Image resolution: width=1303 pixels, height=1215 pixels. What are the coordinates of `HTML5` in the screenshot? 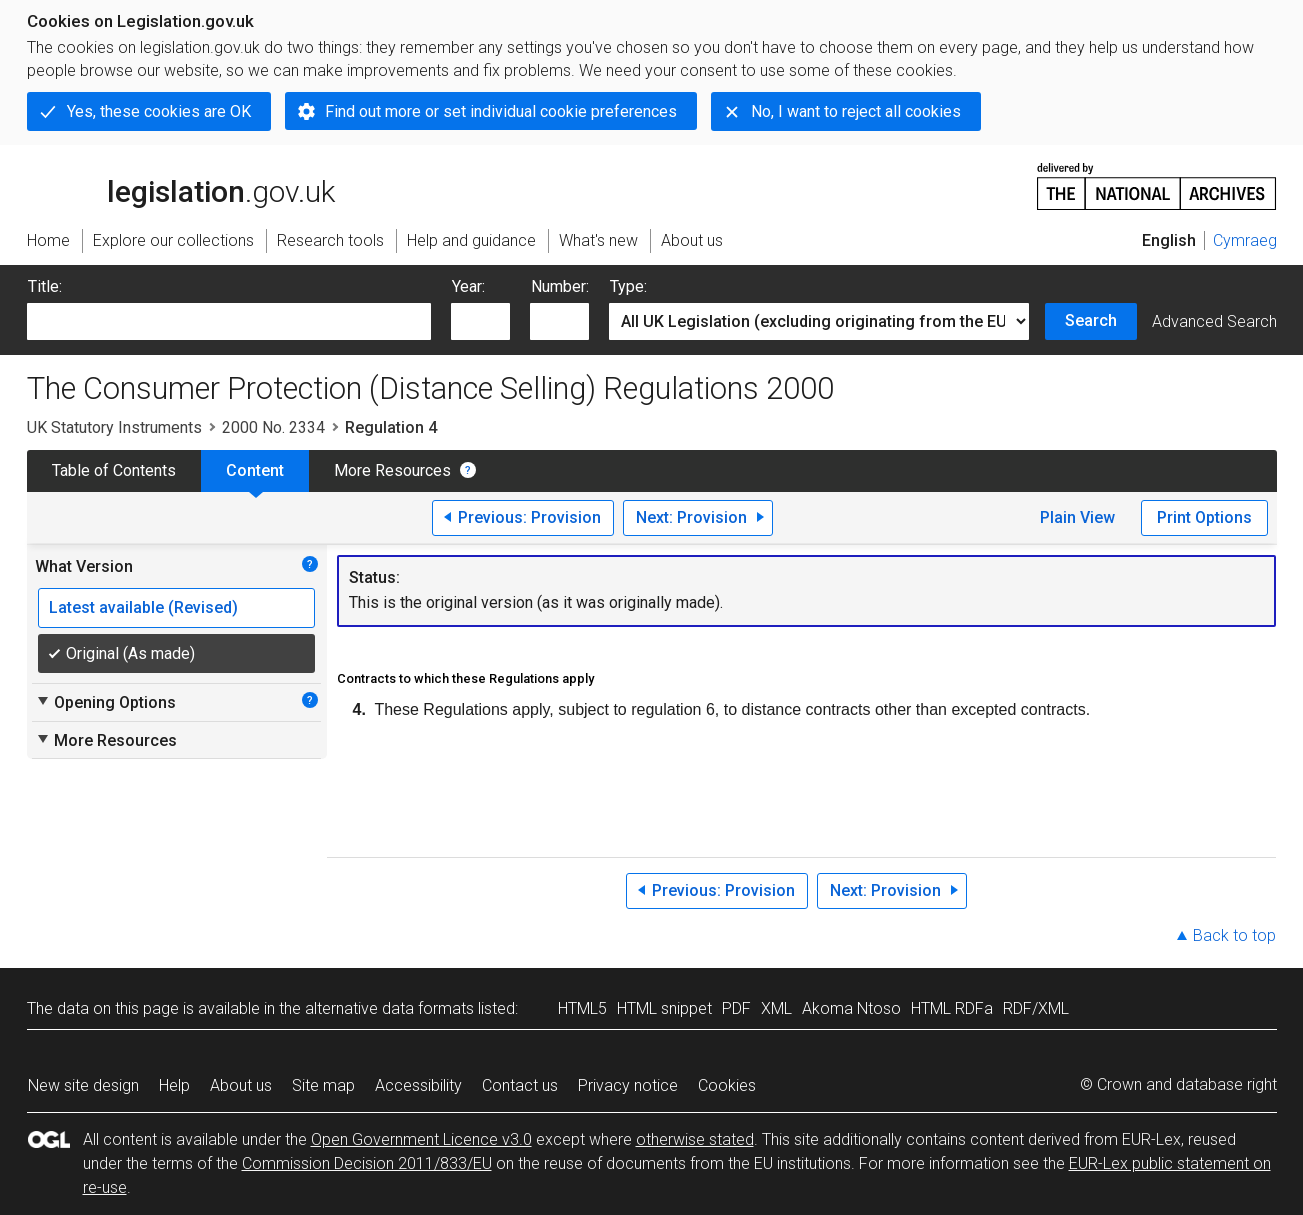 It's located at (582, 1008).